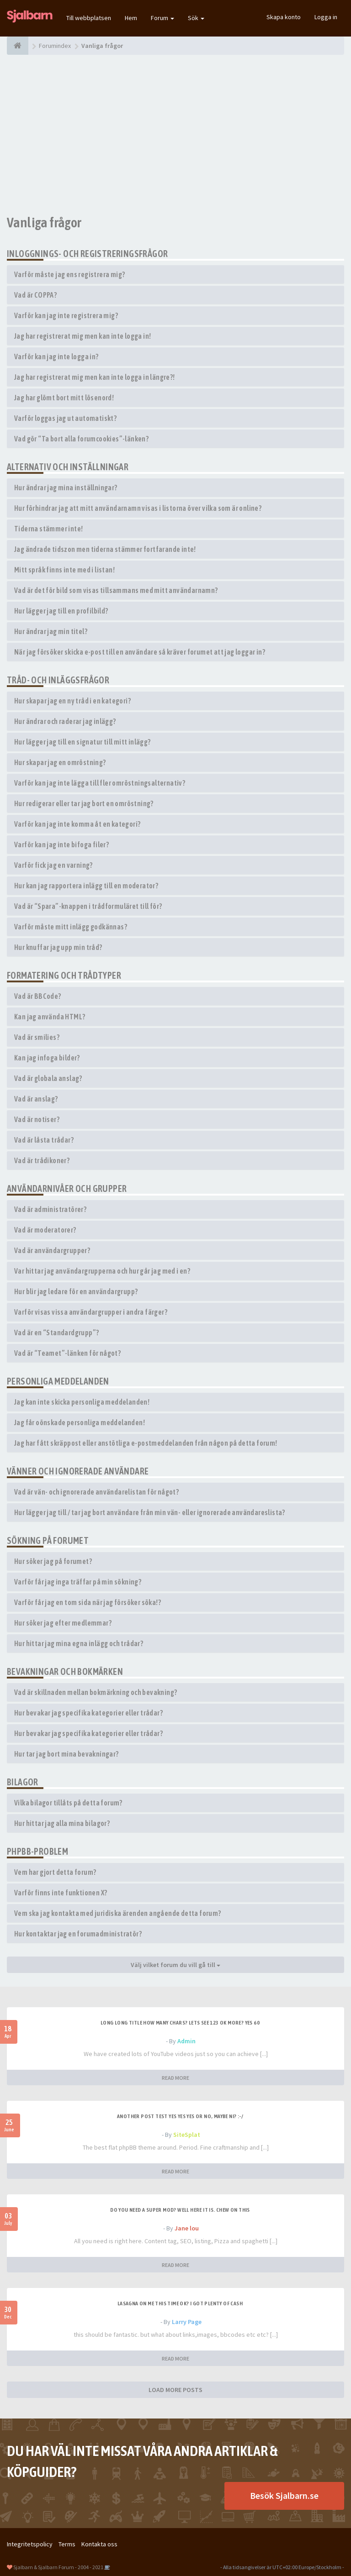  I want to click on Varför får jag en tom sida när jag försöker söka!?, so click(87, 1602).